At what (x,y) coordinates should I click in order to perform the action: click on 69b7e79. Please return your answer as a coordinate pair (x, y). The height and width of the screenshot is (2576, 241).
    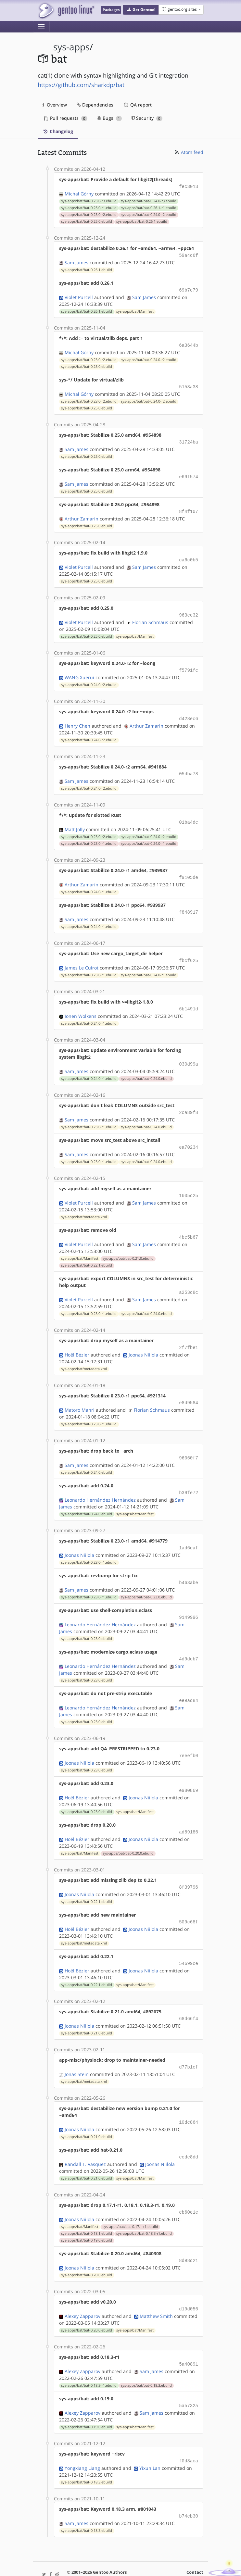
    Looking at the image, I should click on (188, 288).